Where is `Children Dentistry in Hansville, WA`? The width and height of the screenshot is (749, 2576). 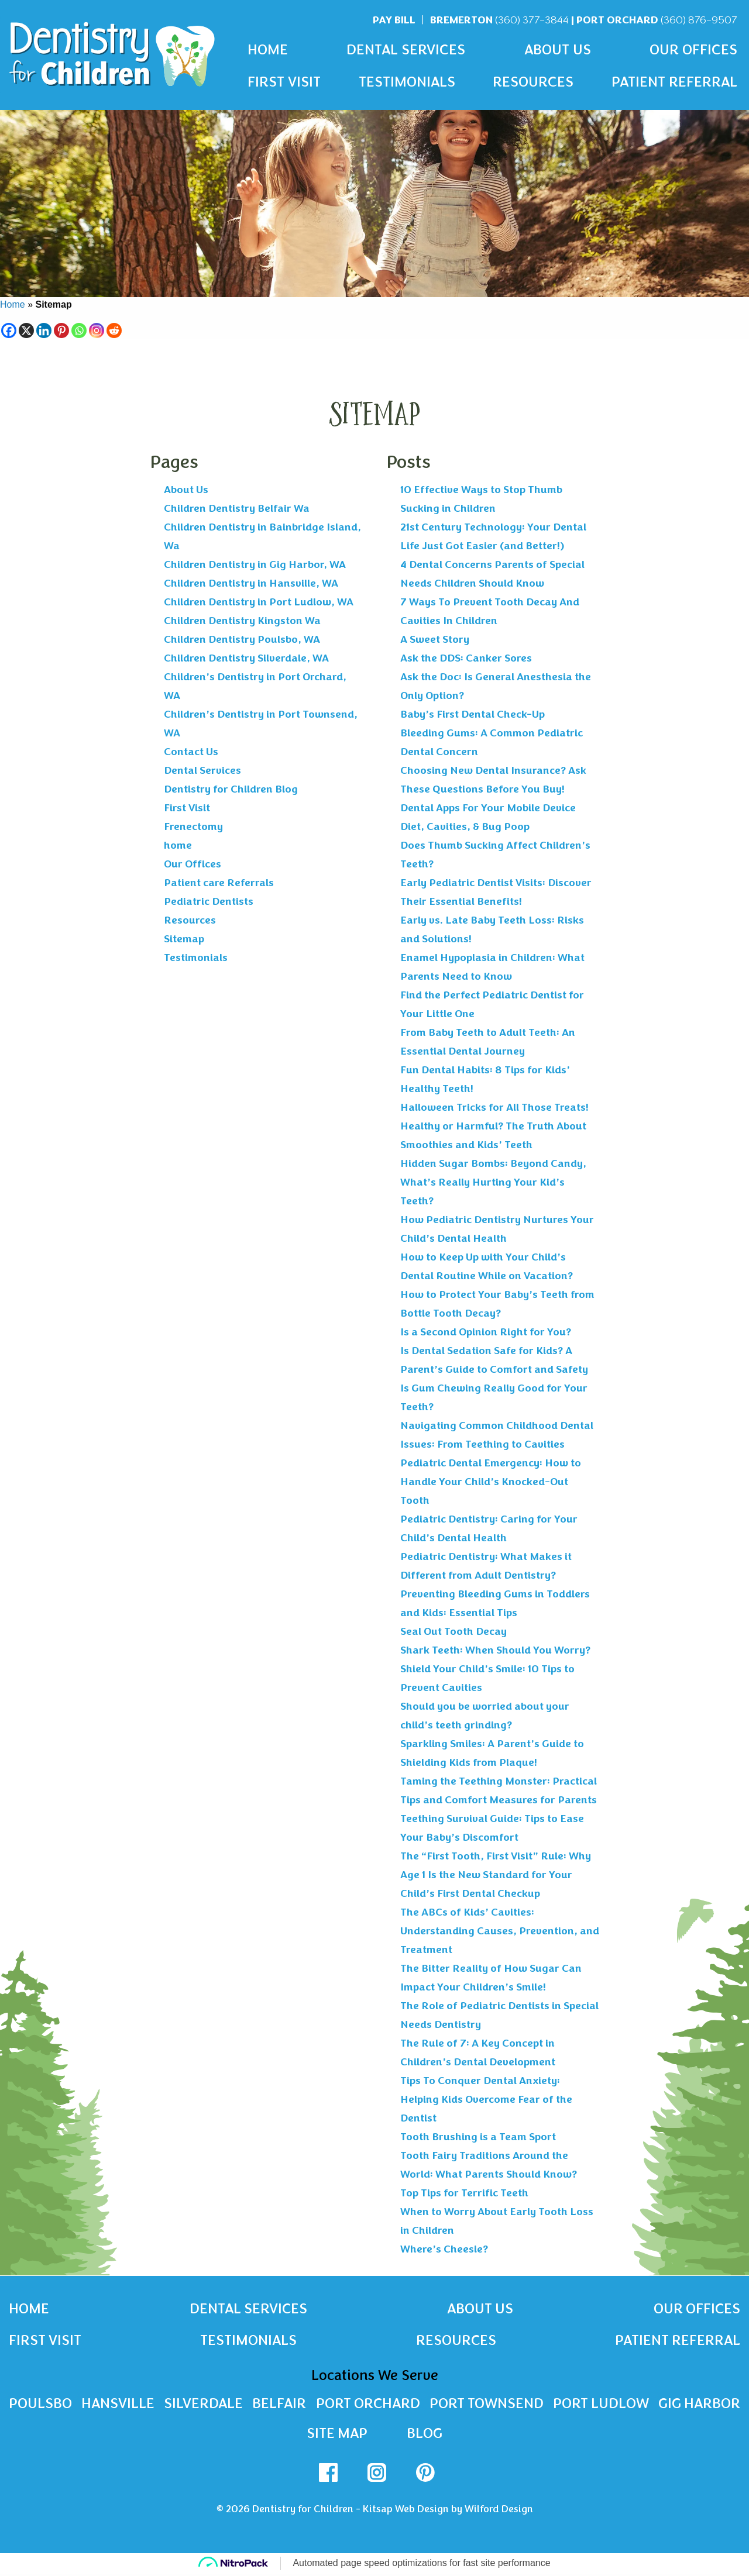 Children Dentistry in Hansville, WA is located at coordinates (251, 583).